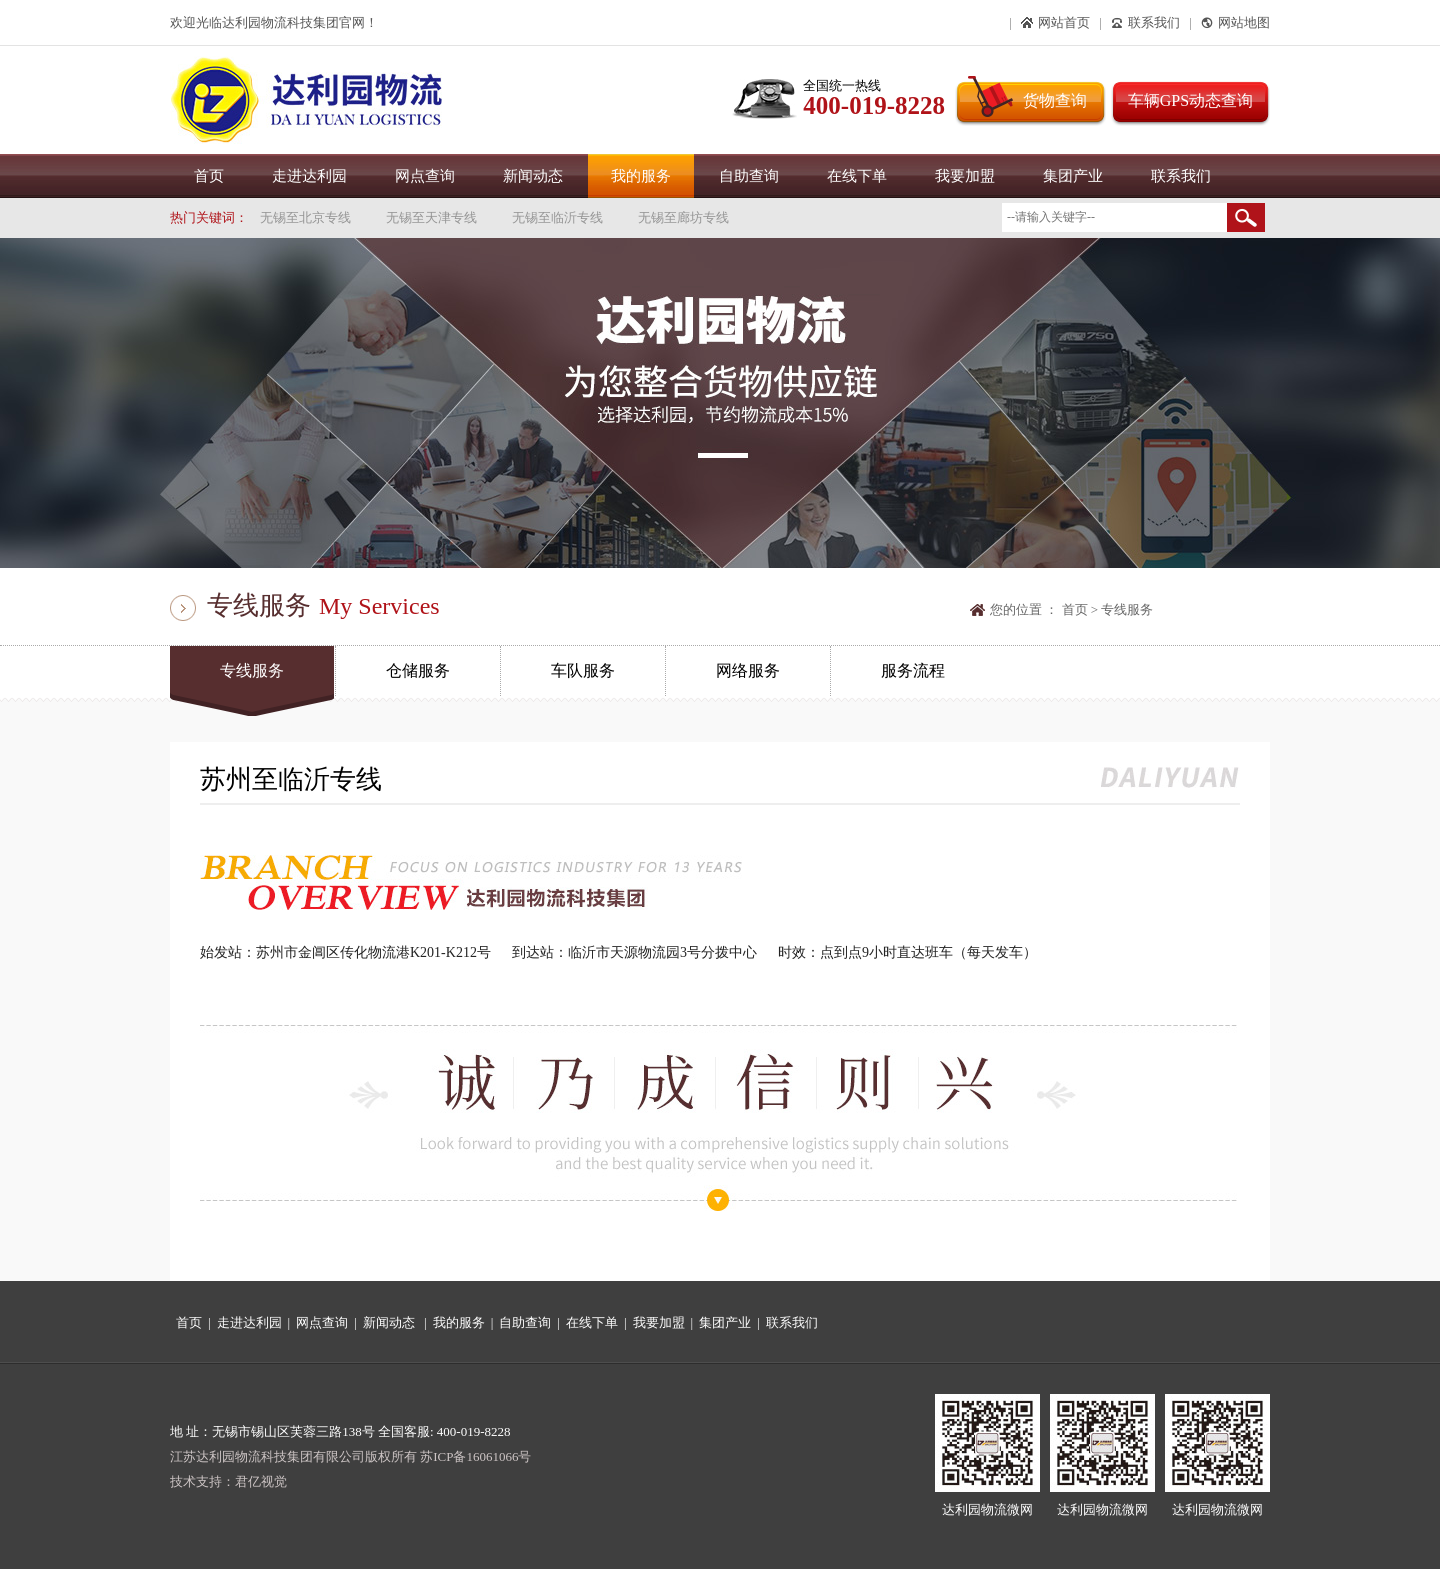 This screenshot has width=1440, height=1569. I want to click on 集团产业, so click(1073, 176).